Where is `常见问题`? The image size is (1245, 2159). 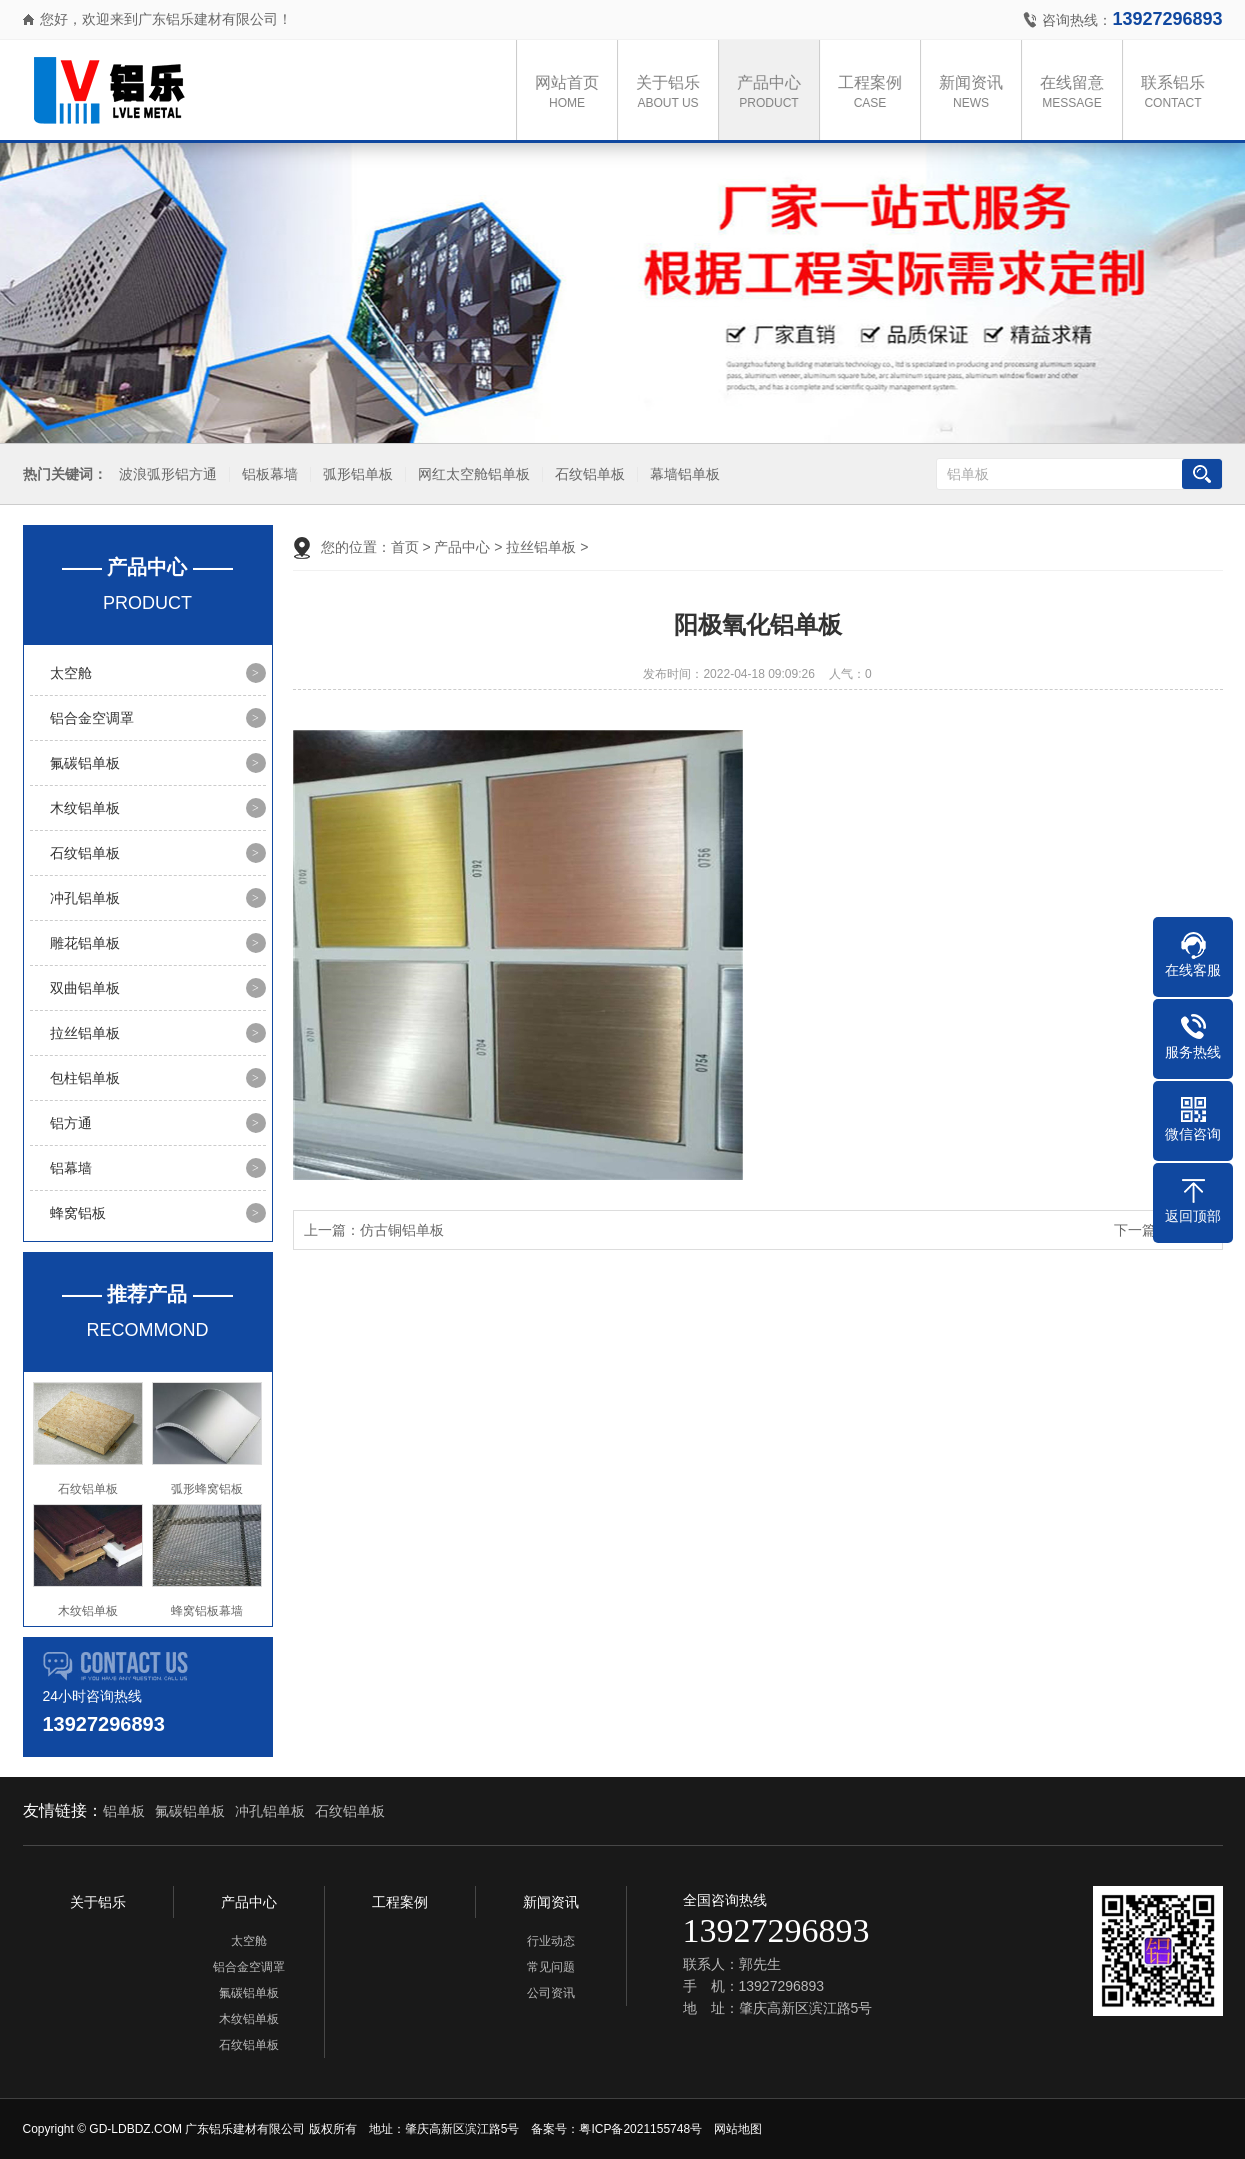 常见问题 is located at coordinates (551, 1967).